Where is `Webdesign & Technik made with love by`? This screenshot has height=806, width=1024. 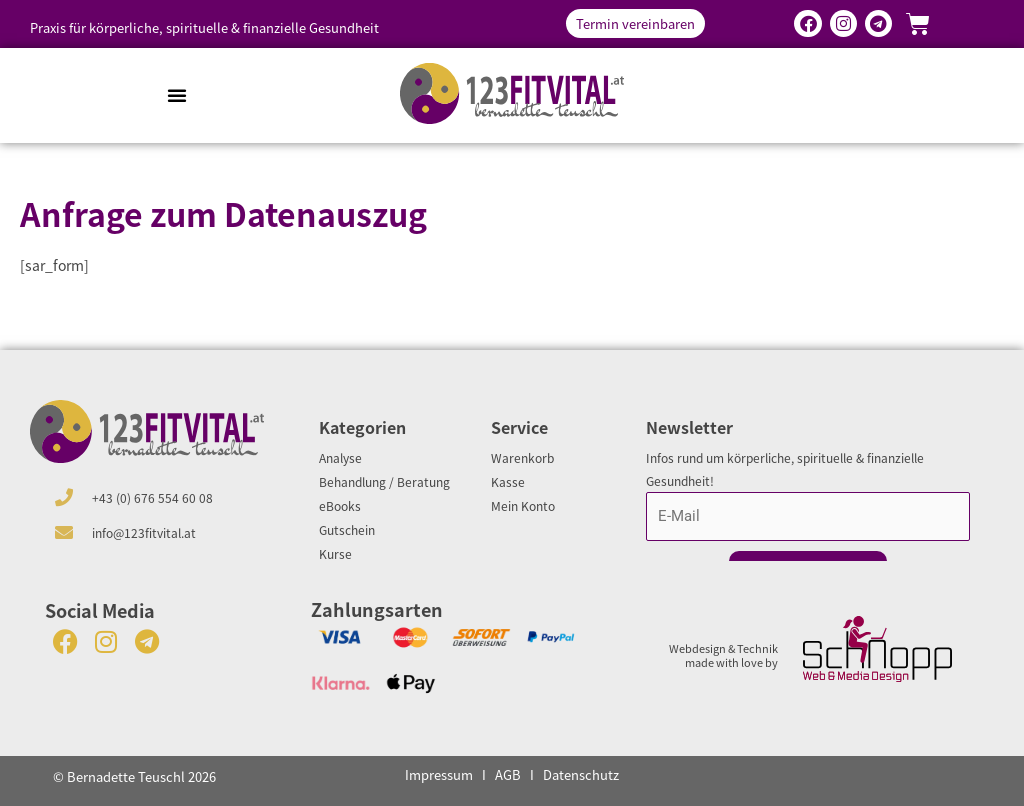 Webdesign & Technik made with love by is located at coordinates (723, 655).